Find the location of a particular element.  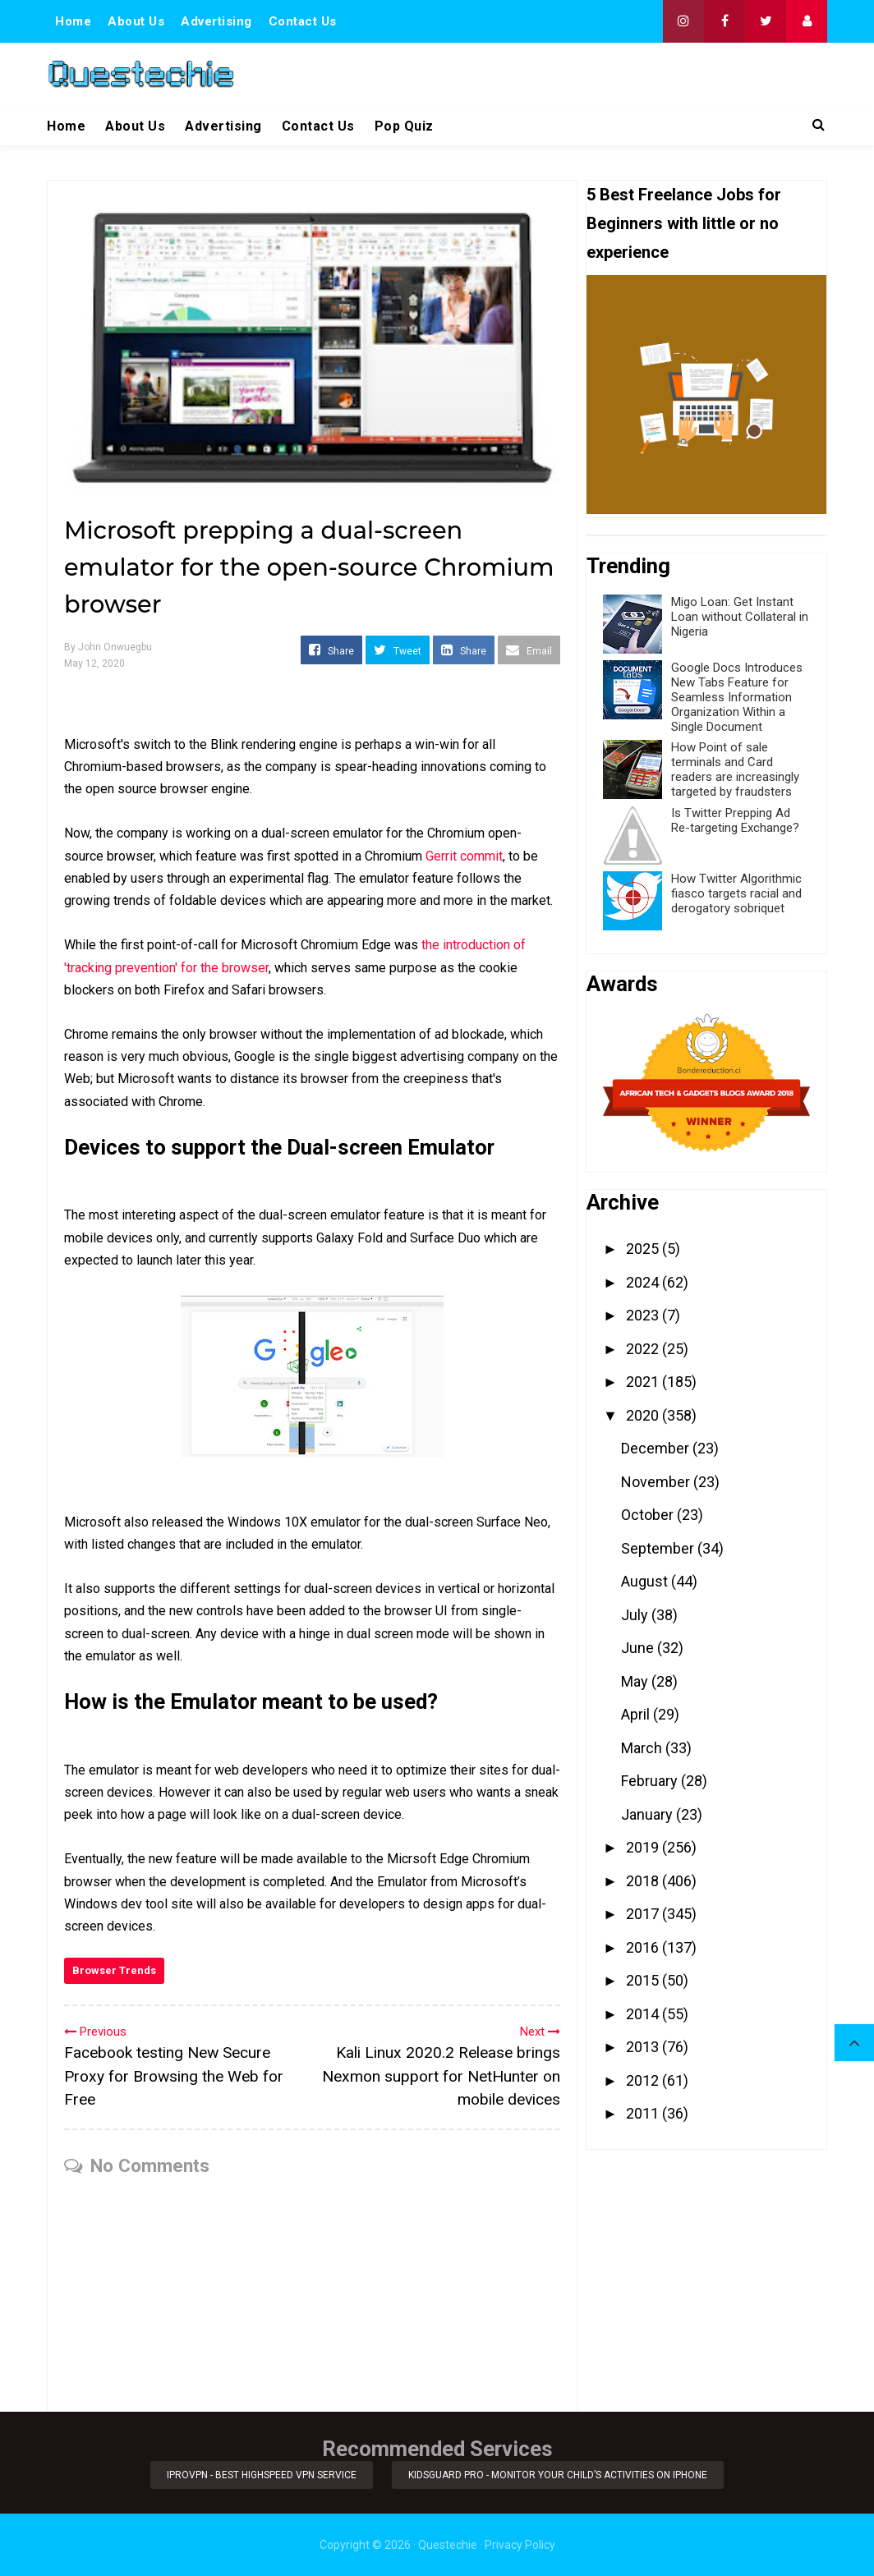

2015 is located at coordinates (644, 1980).